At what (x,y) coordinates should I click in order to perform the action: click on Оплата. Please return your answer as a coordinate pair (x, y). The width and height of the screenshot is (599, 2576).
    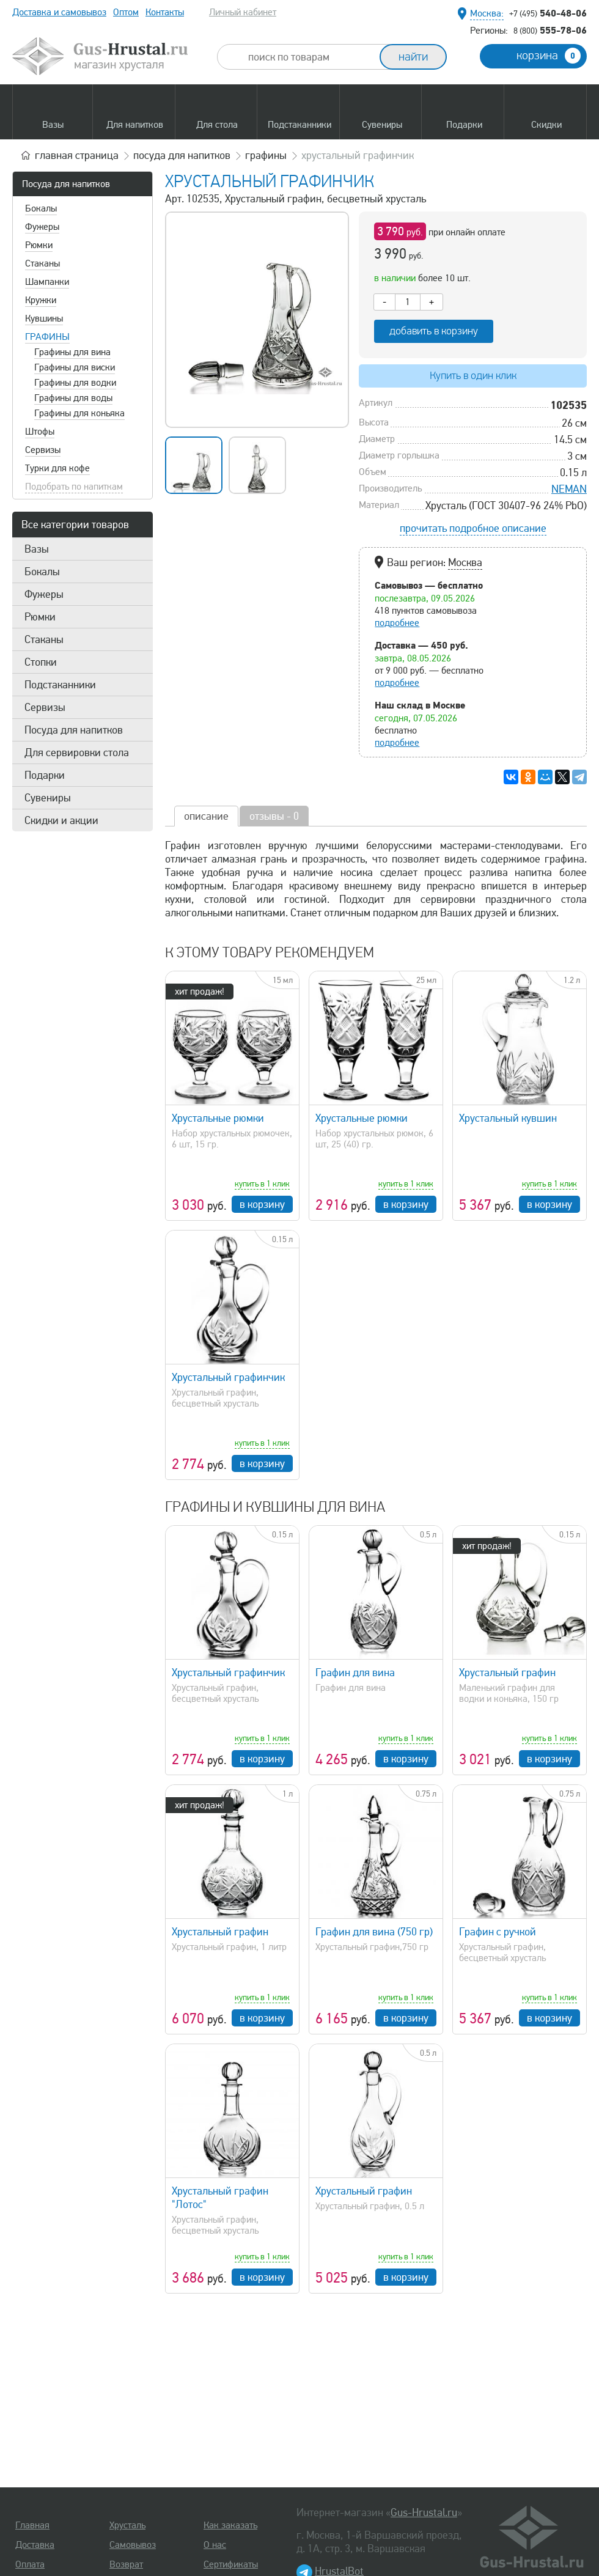
    Looking at the image, I should click on (30, 2564).